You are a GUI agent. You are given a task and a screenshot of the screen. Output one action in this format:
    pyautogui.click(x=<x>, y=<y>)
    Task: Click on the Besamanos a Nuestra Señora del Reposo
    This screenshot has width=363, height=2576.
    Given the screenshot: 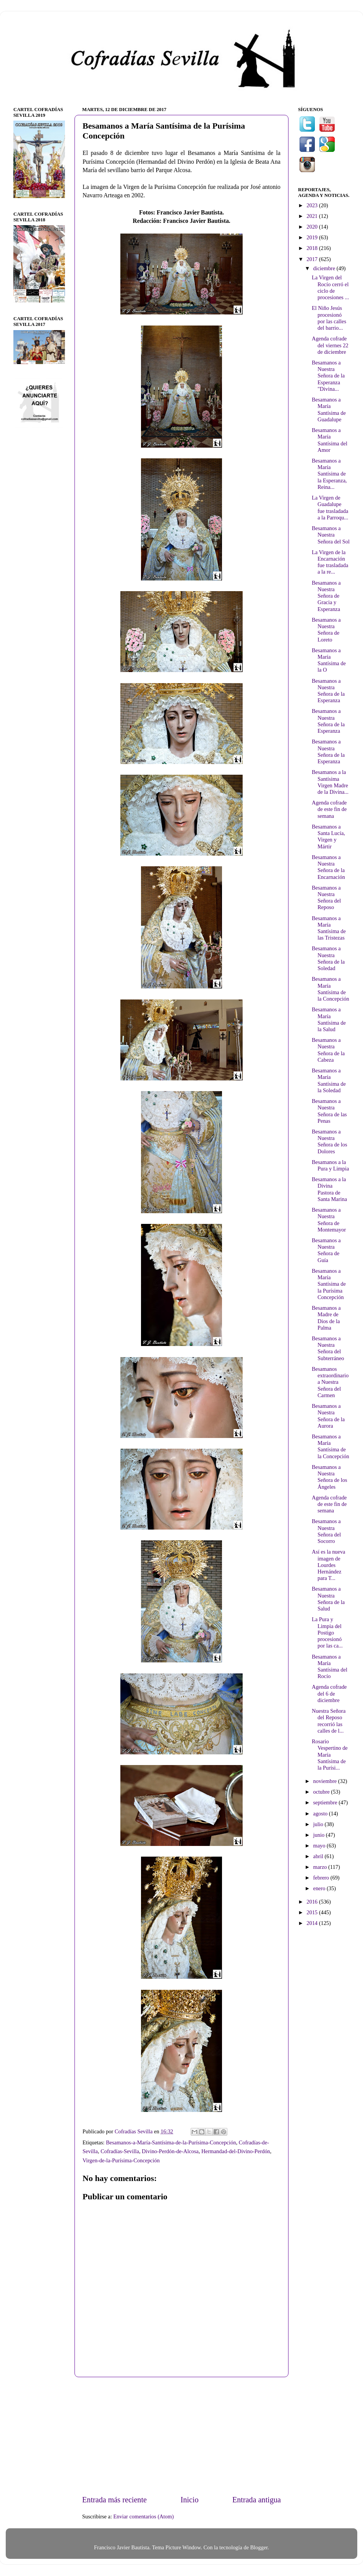 What is the action you would take?
    pyautogui.click(x=326, y=898)
    